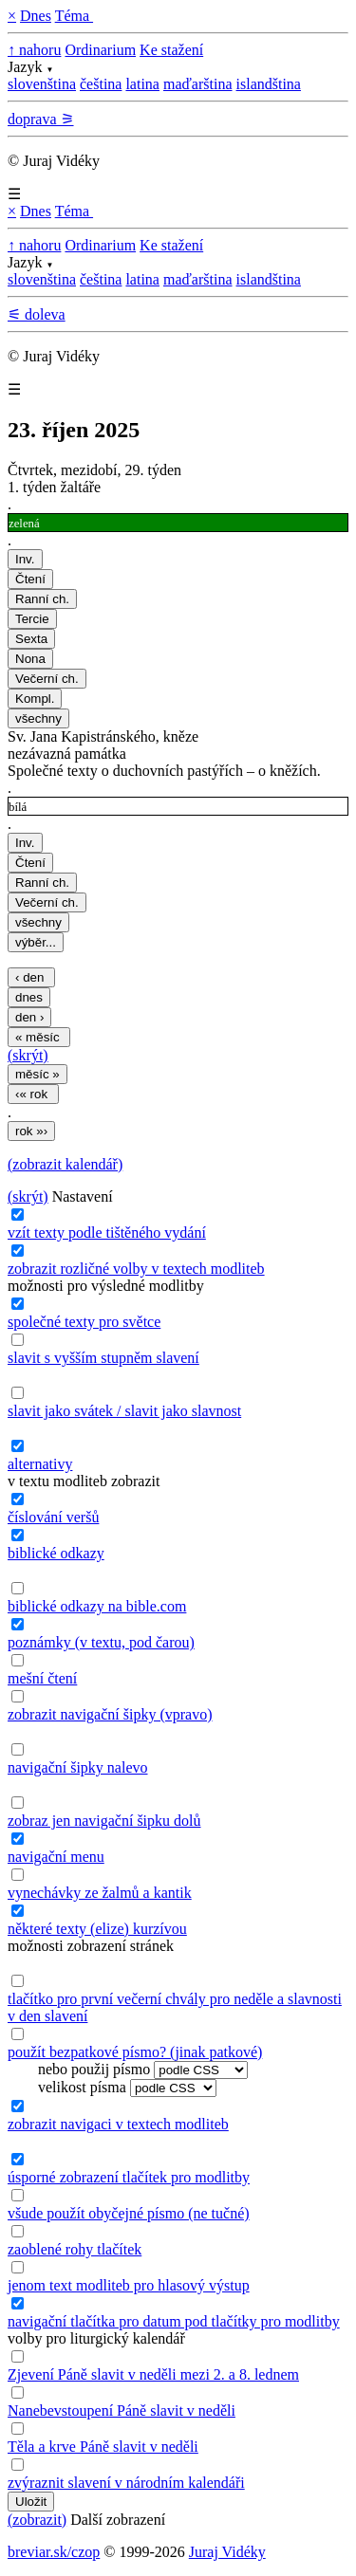 The image size is (356, 2576). I want to click on doprava ⚞, so click(41, 119).